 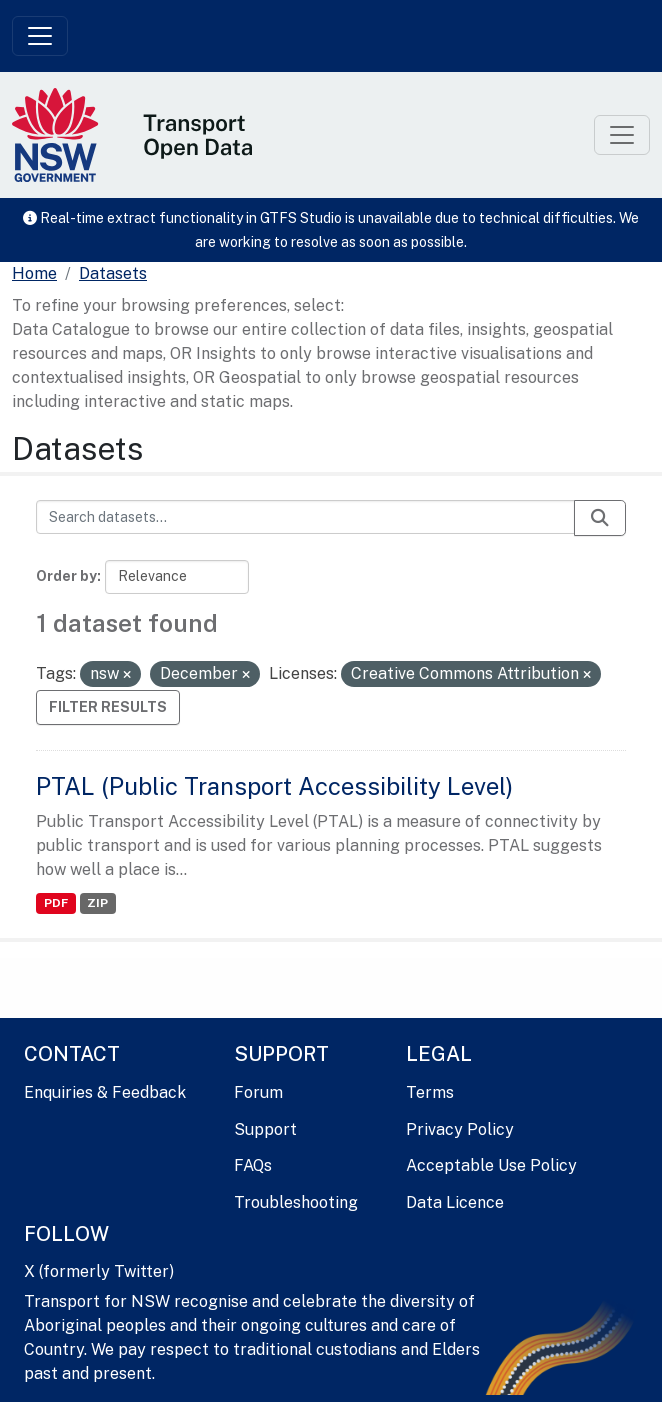 I want to click on PDF, so click(x=56, y=903).